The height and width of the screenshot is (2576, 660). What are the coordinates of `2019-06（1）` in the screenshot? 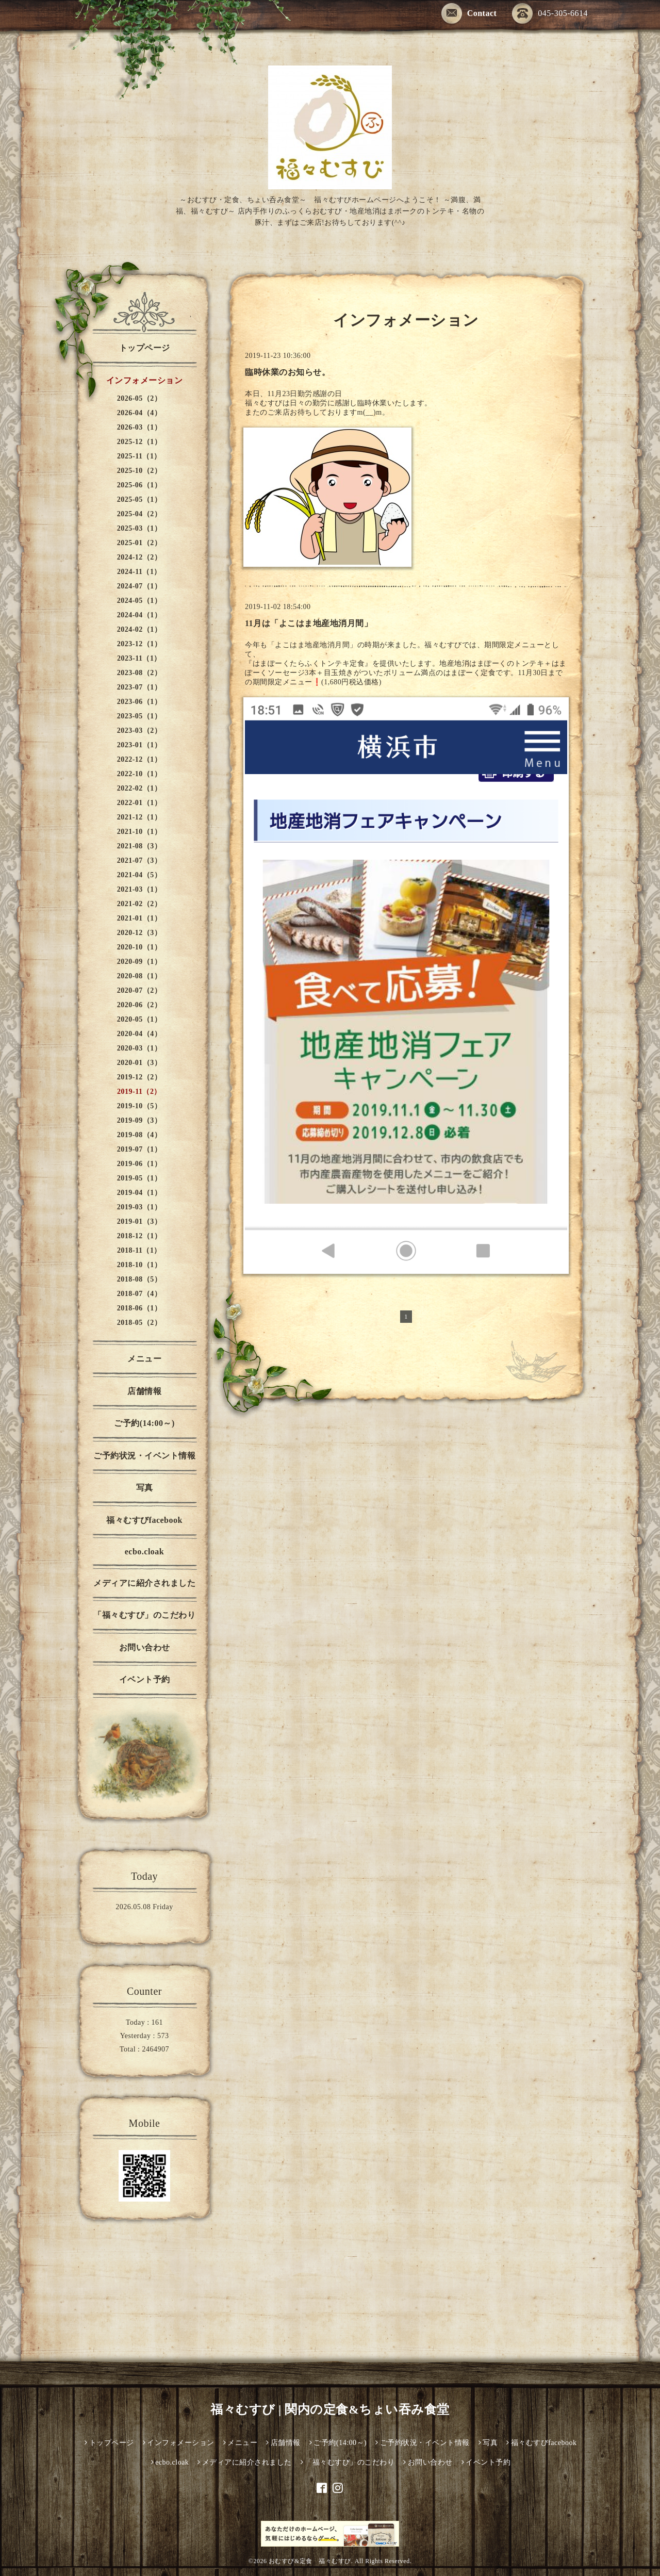 It's located at (139, 1164).